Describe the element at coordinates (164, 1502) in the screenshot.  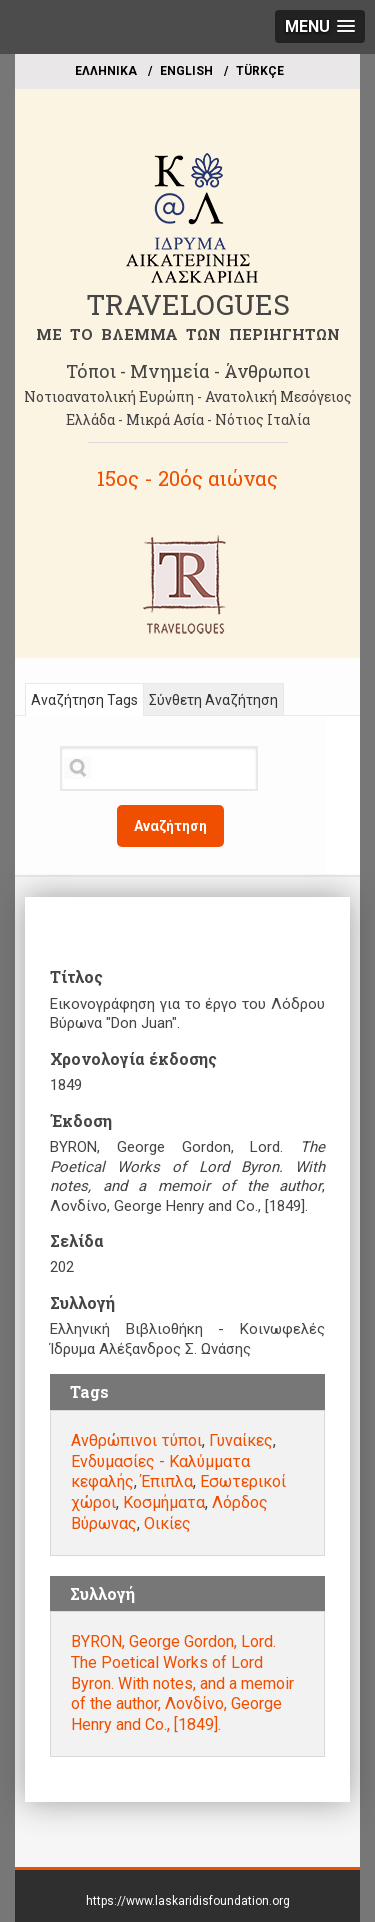
I see `Κοσμήματα` at that location.